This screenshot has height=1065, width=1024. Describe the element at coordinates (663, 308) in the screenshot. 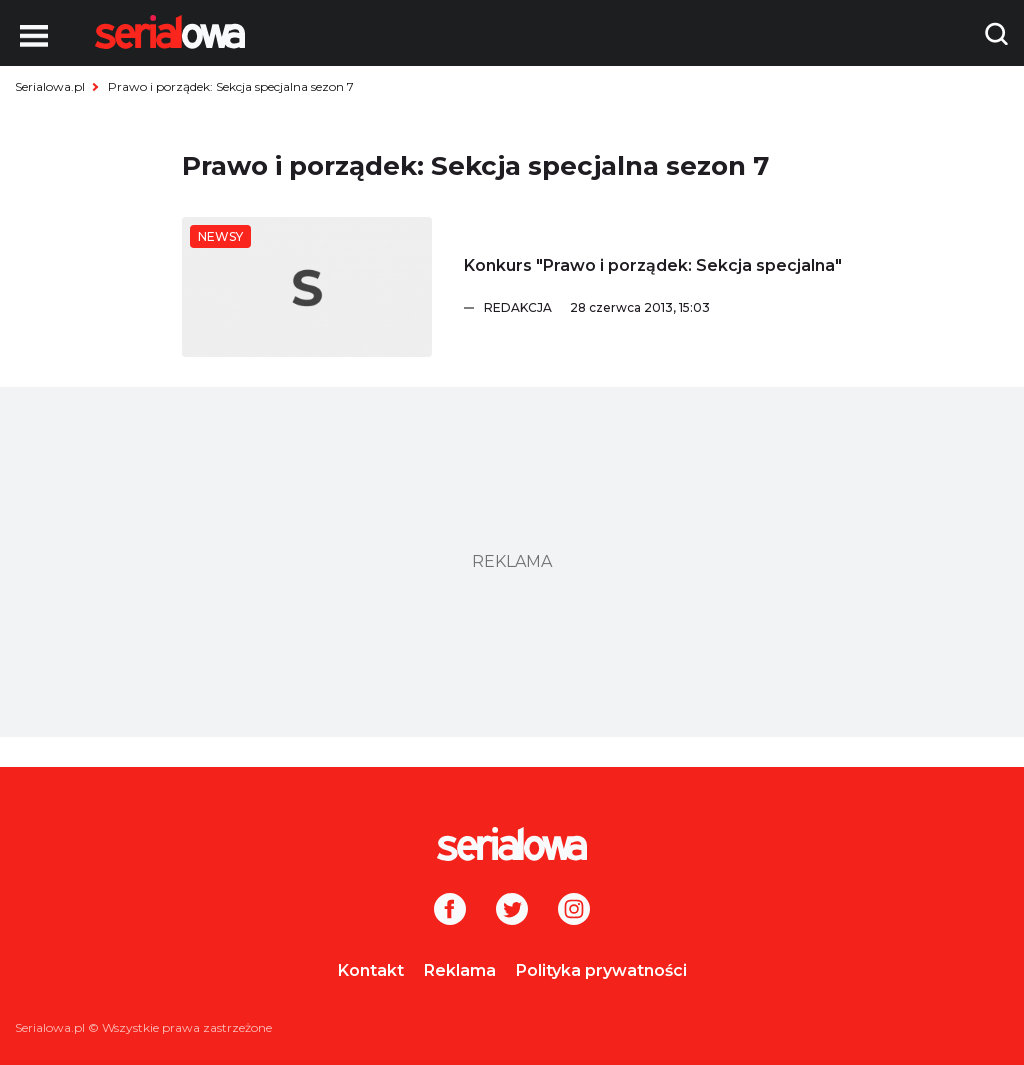

I see `[Redakcja]` at that location.